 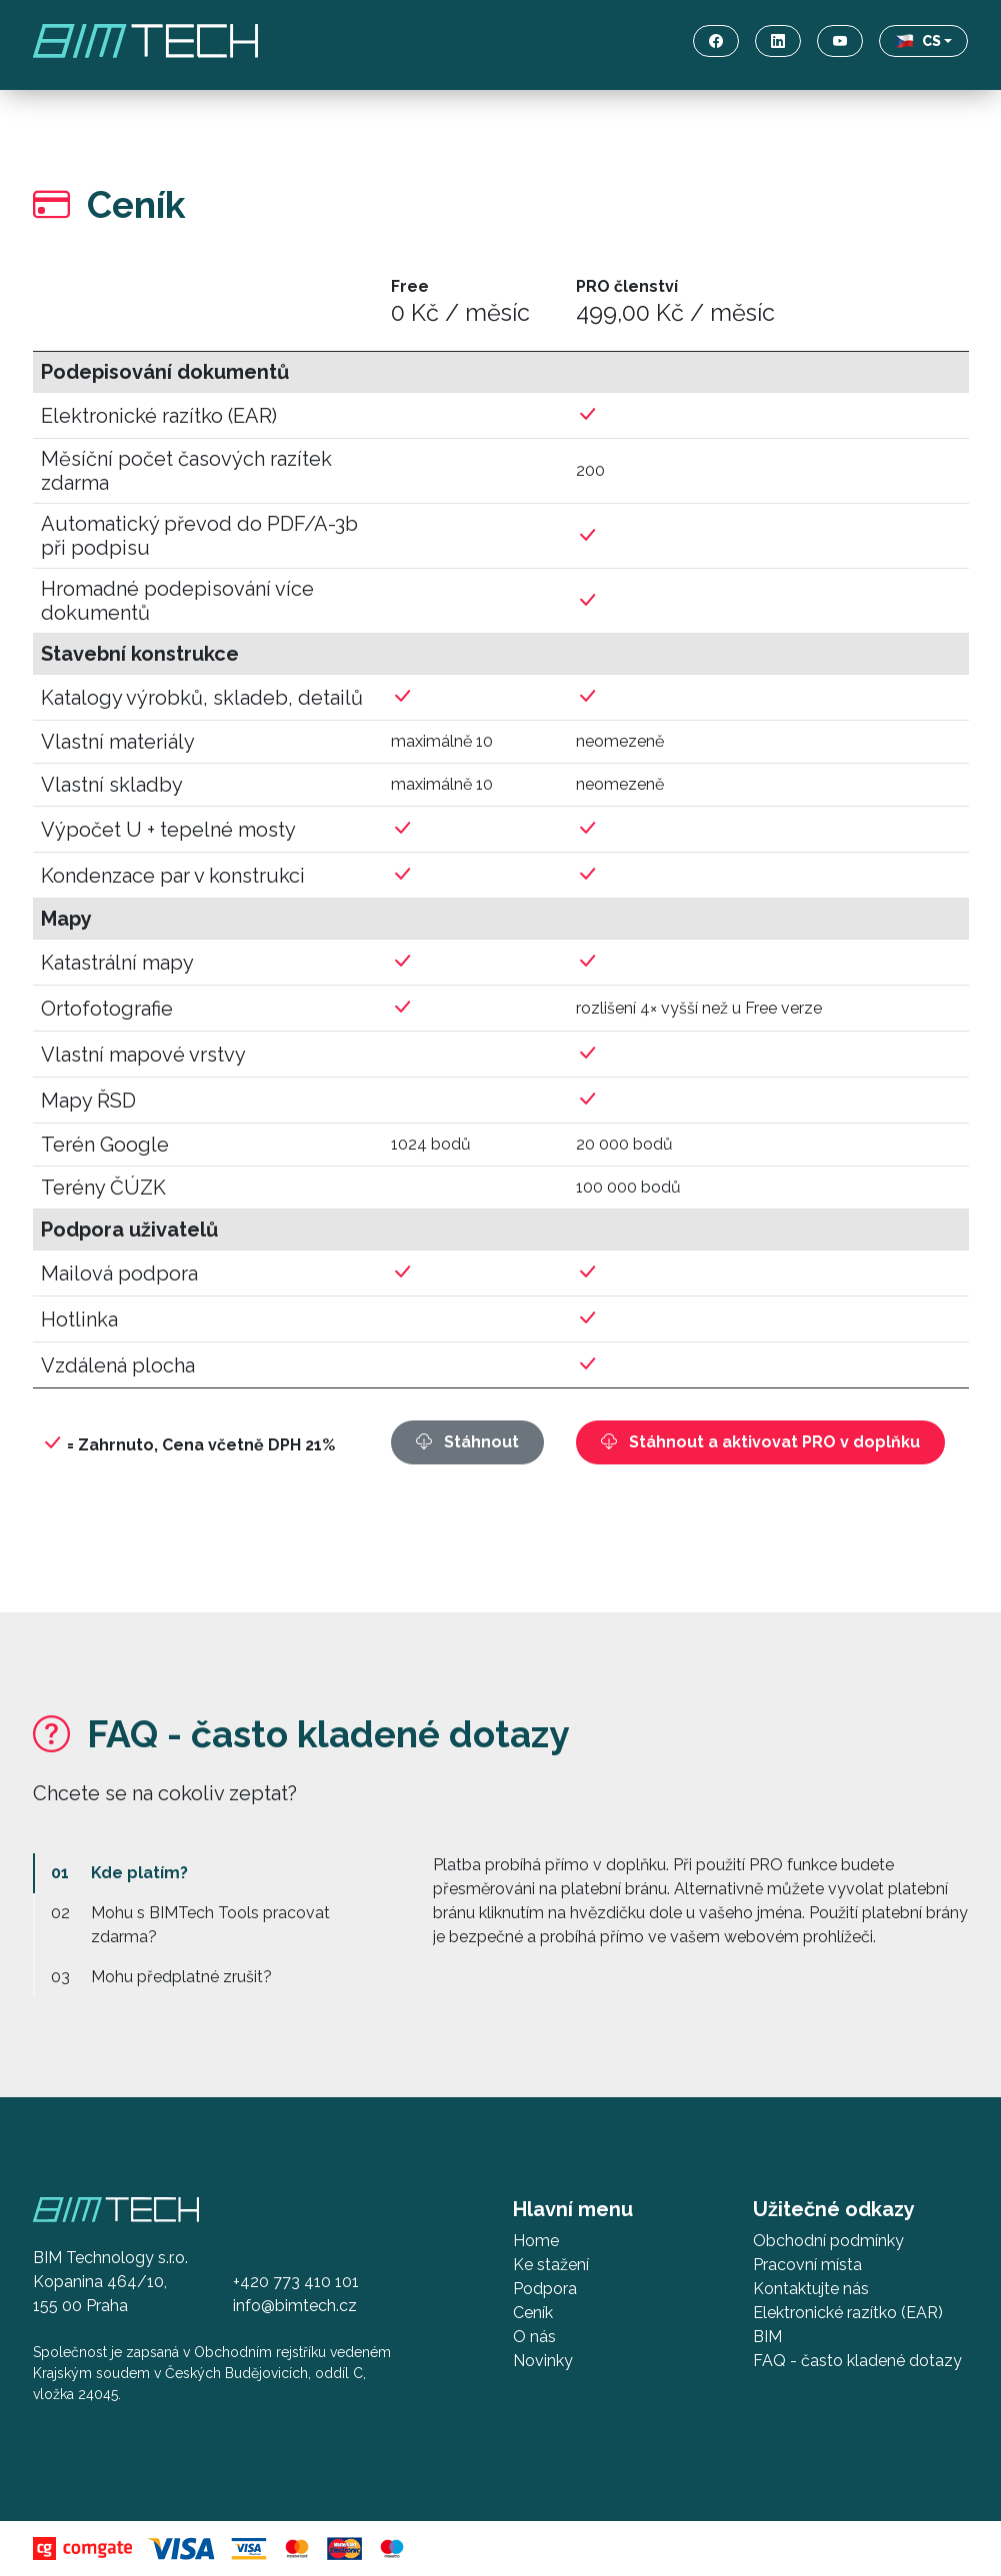 I want to click on CS, so click(x=918, y=41).